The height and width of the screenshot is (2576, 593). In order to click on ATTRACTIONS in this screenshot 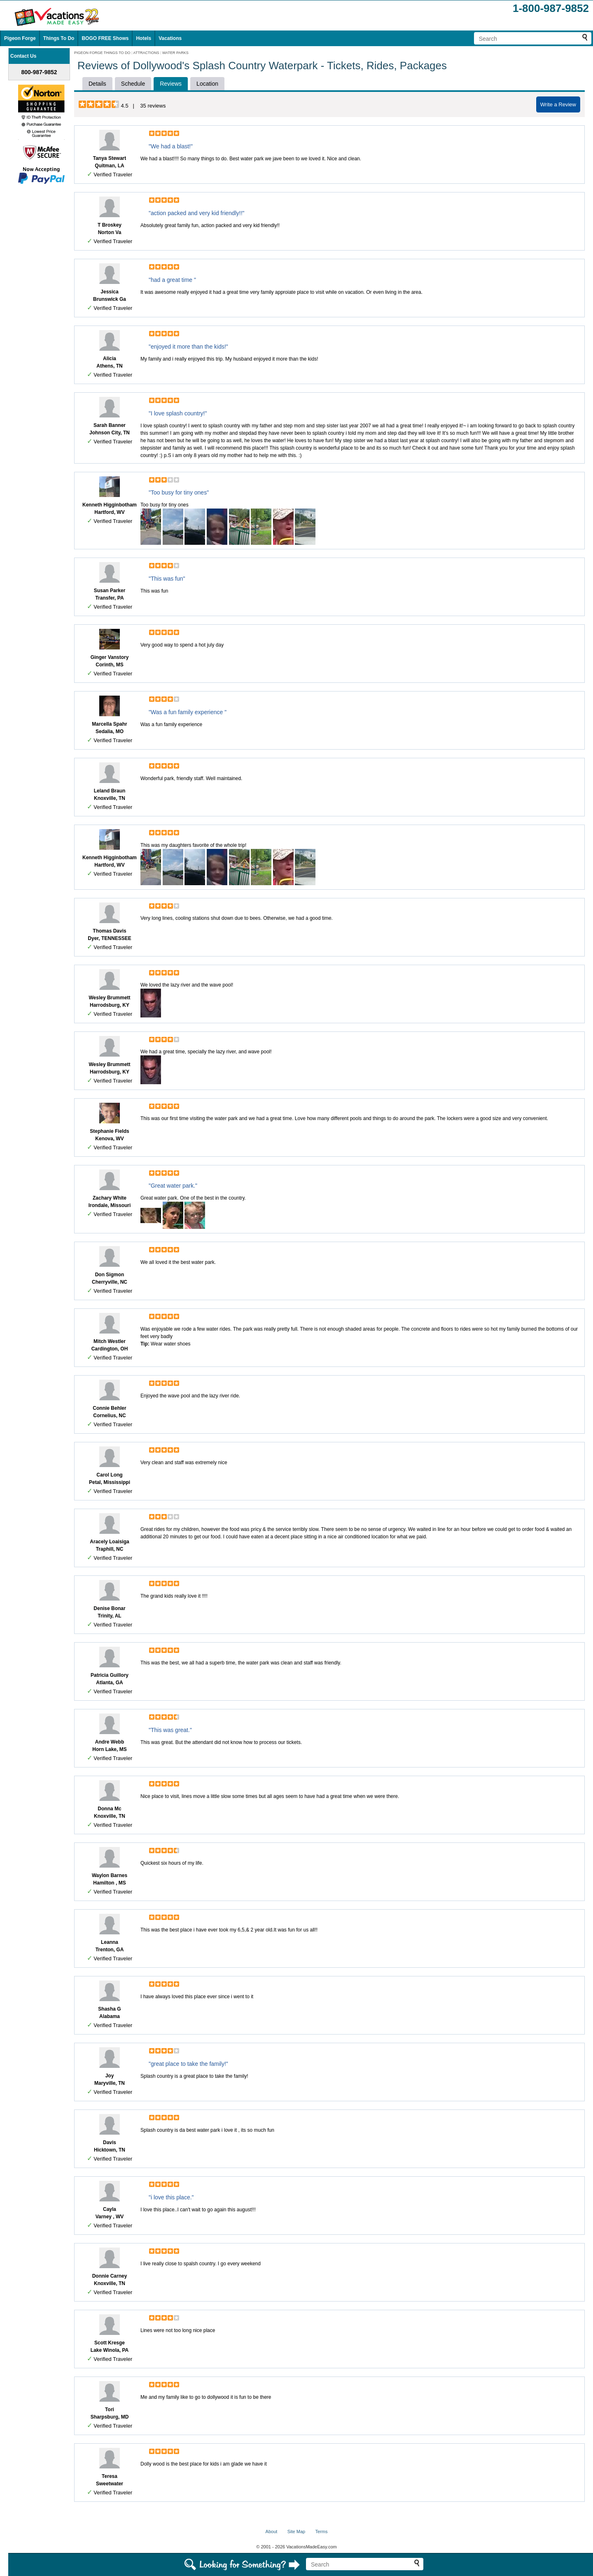, I will do `click(146, 53)`.